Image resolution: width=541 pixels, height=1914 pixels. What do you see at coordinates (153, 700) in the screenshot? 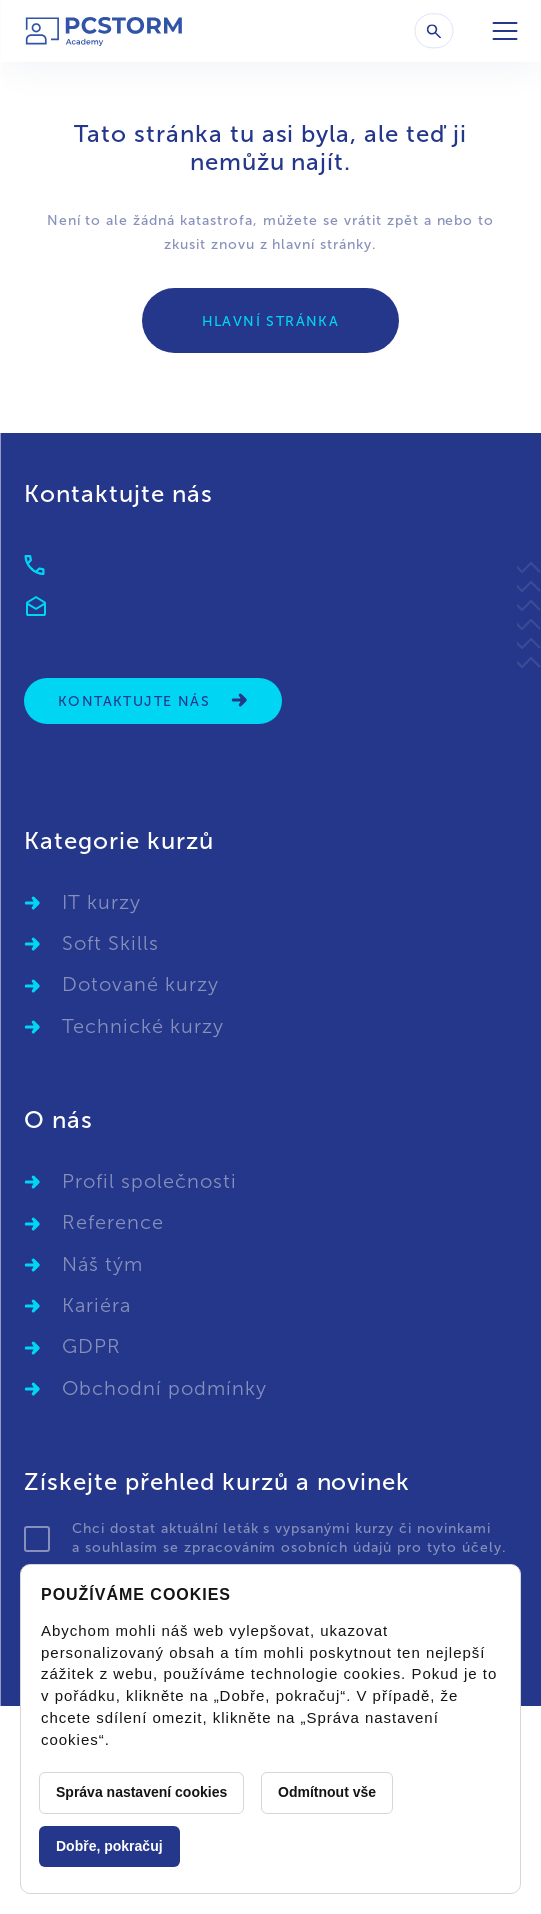
I see `Kontaktujte nás` at bounding box center [153, 700].